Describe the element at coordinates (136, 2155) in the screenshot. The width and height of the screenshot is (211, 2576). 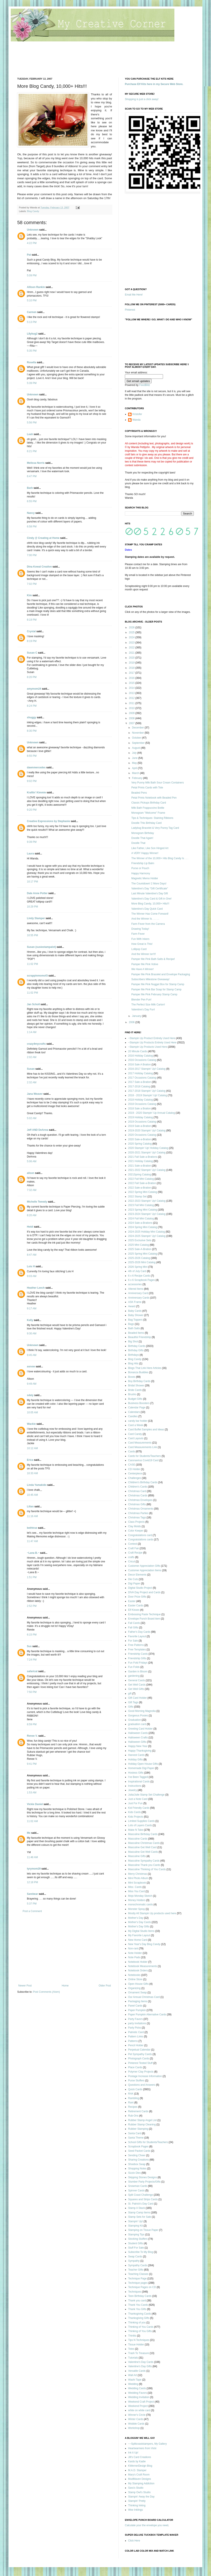
I see `Sending Cheer` at that location.